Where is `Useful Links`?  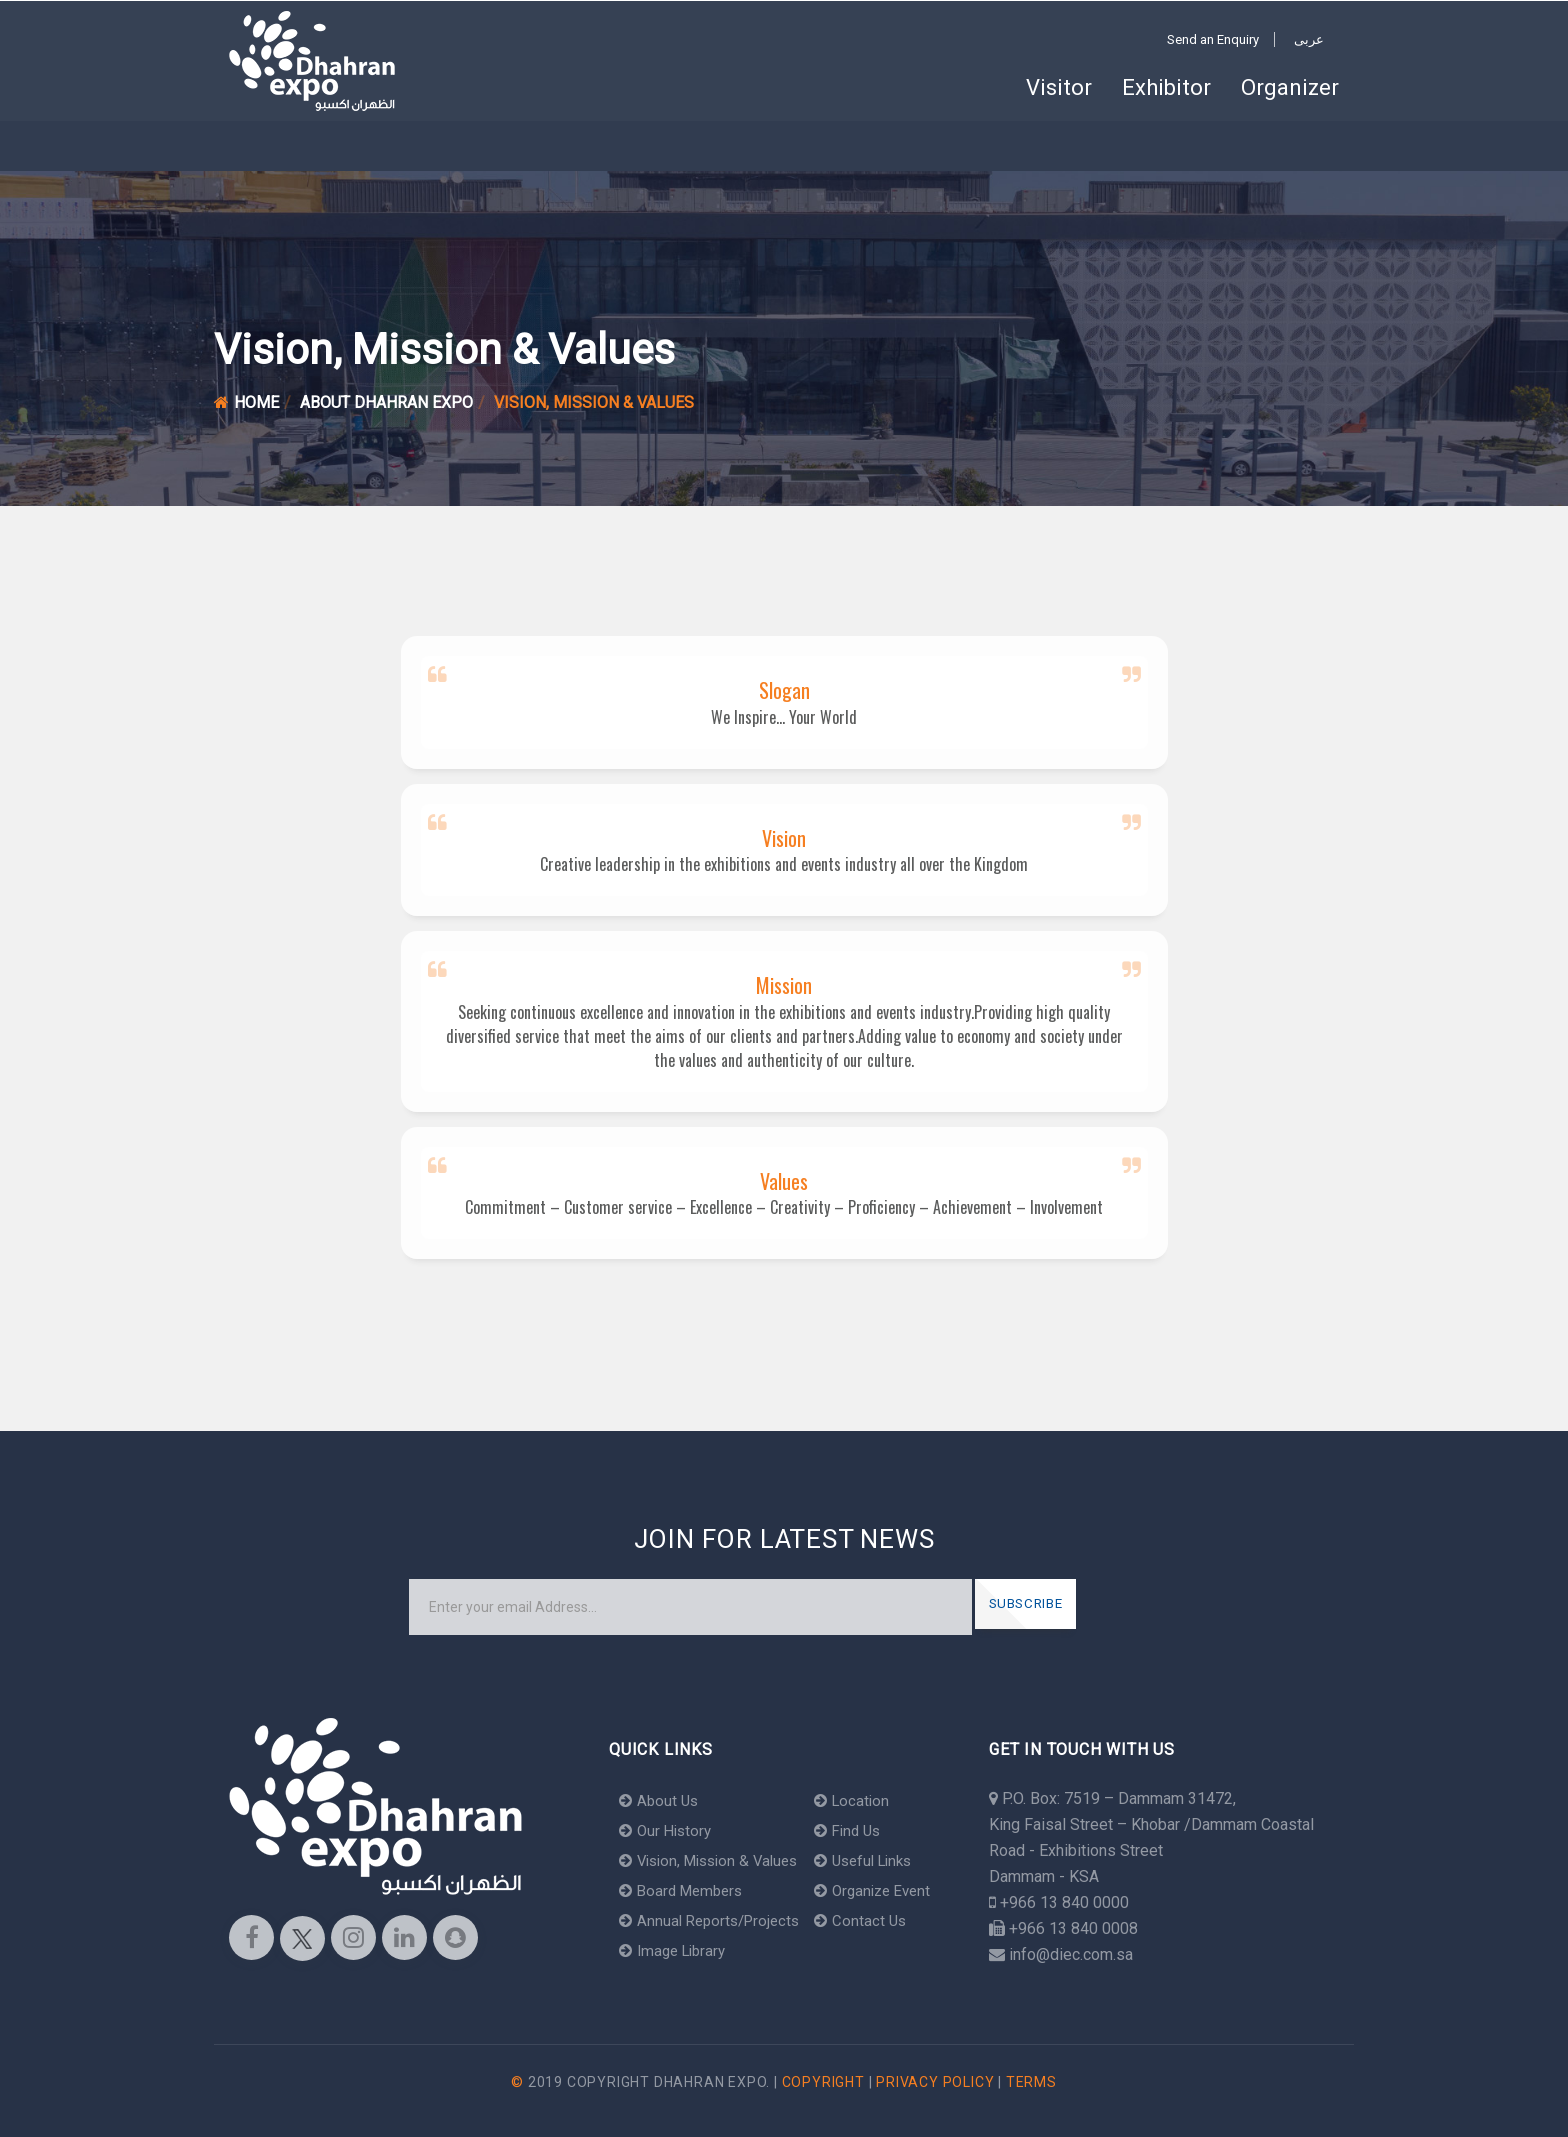 Useful Links is located at coordinates (880, 1860).